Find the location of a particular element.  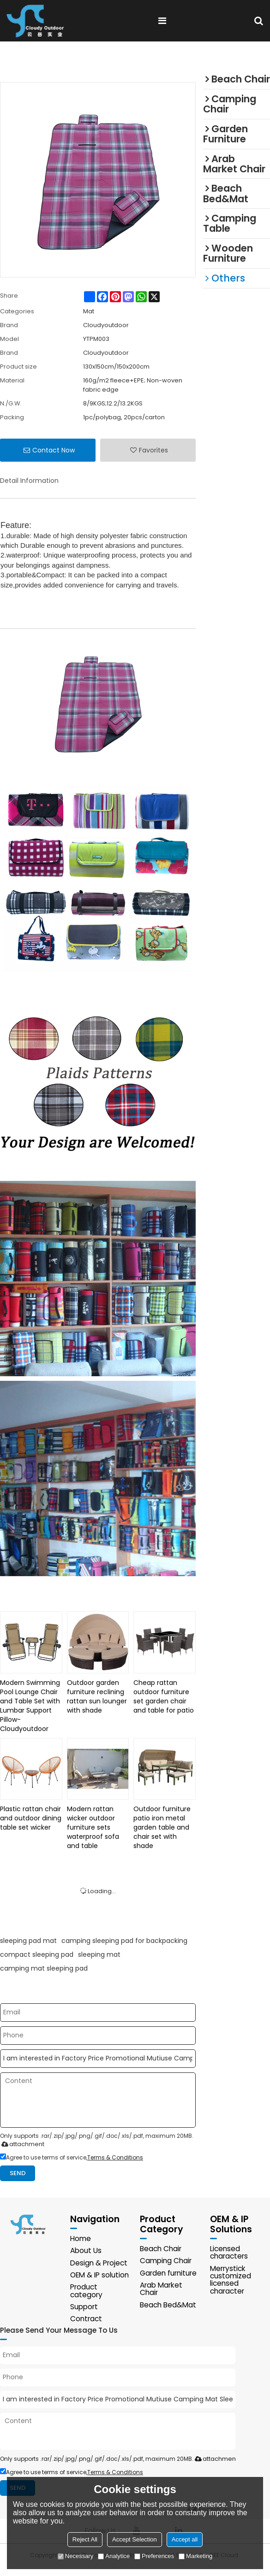

About Us is located at coordinates (86, 2251).